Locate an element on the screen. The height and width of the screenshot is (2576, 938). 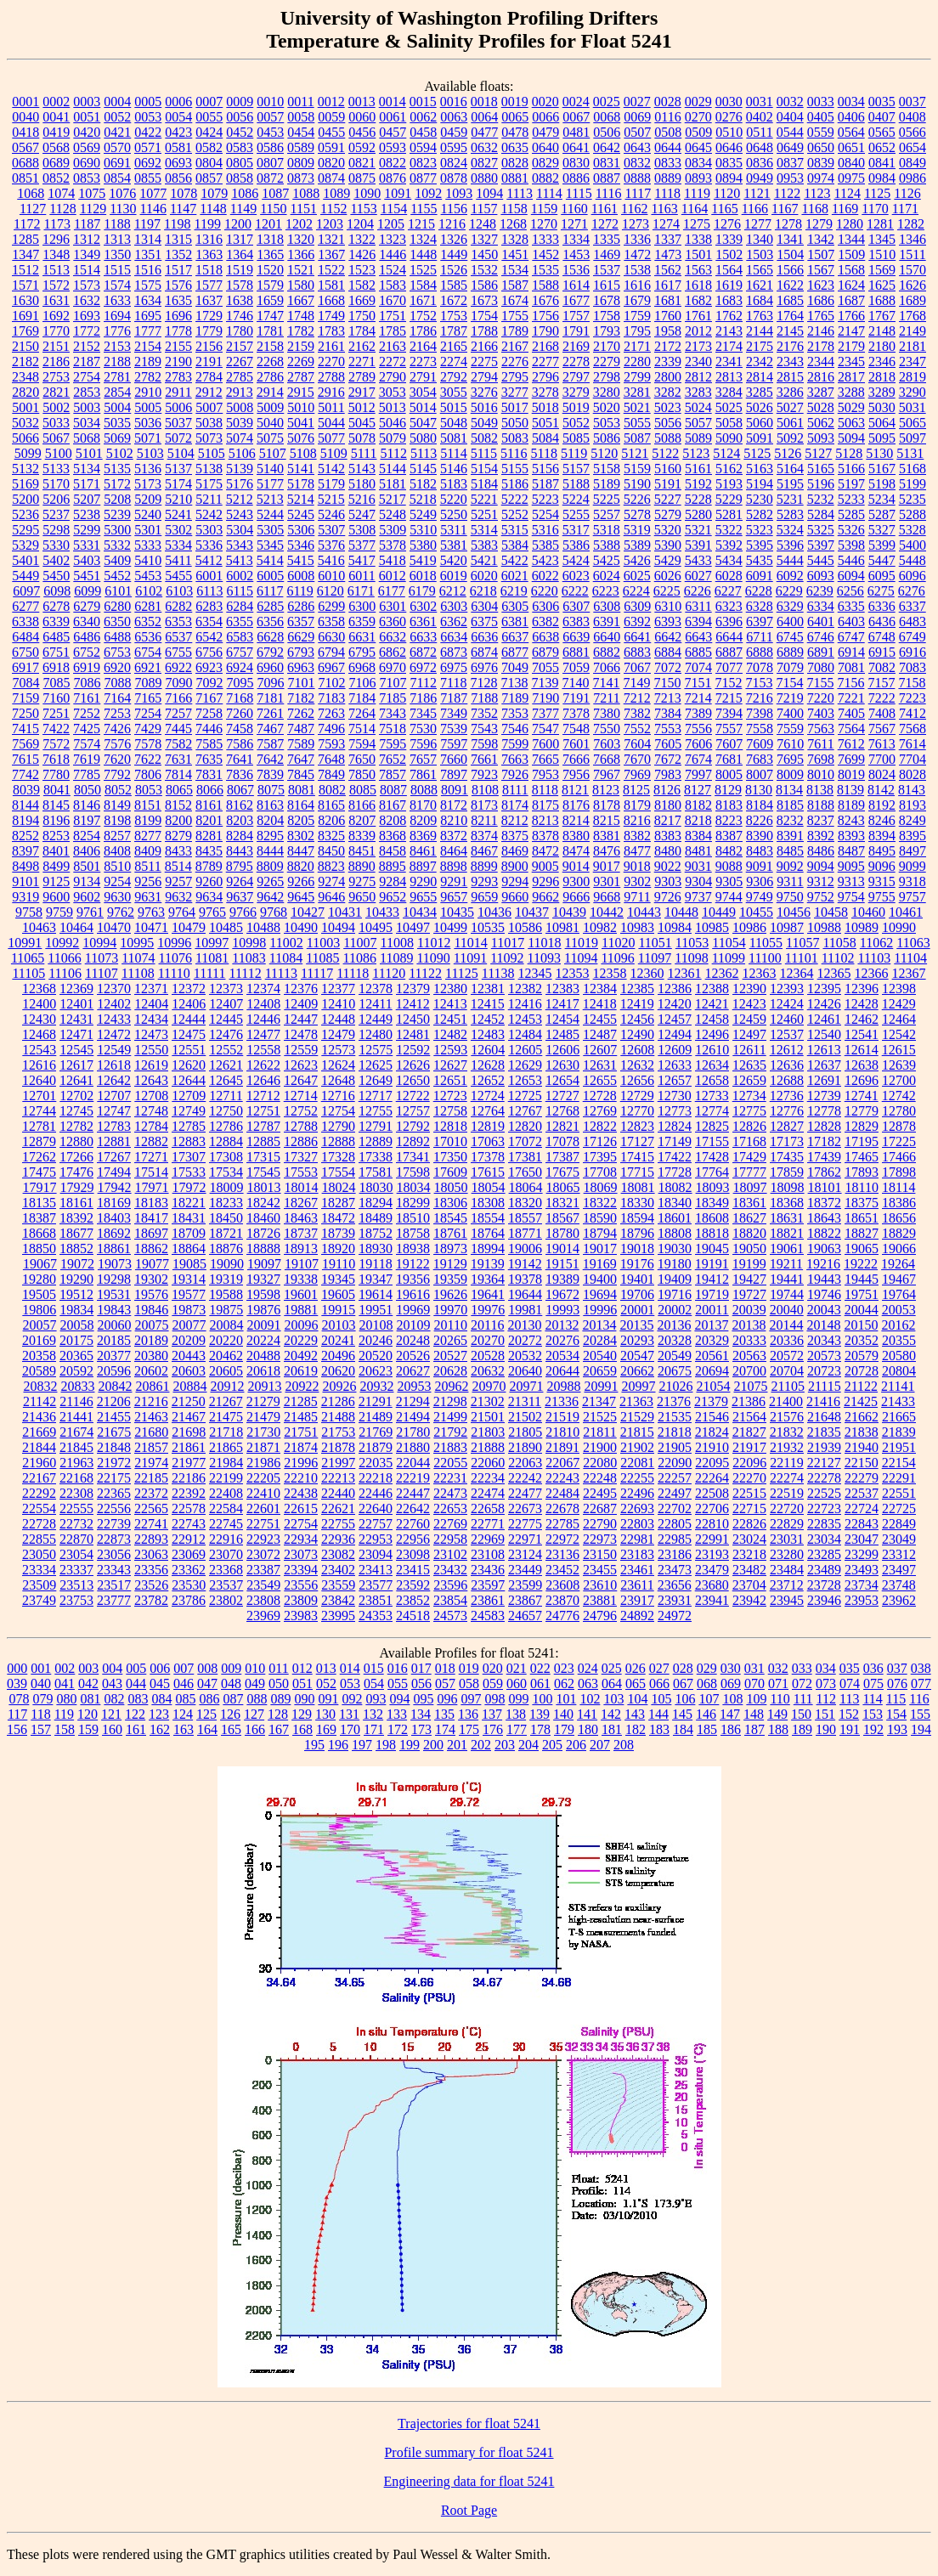
23704 is located at coordinates (749, 1585).